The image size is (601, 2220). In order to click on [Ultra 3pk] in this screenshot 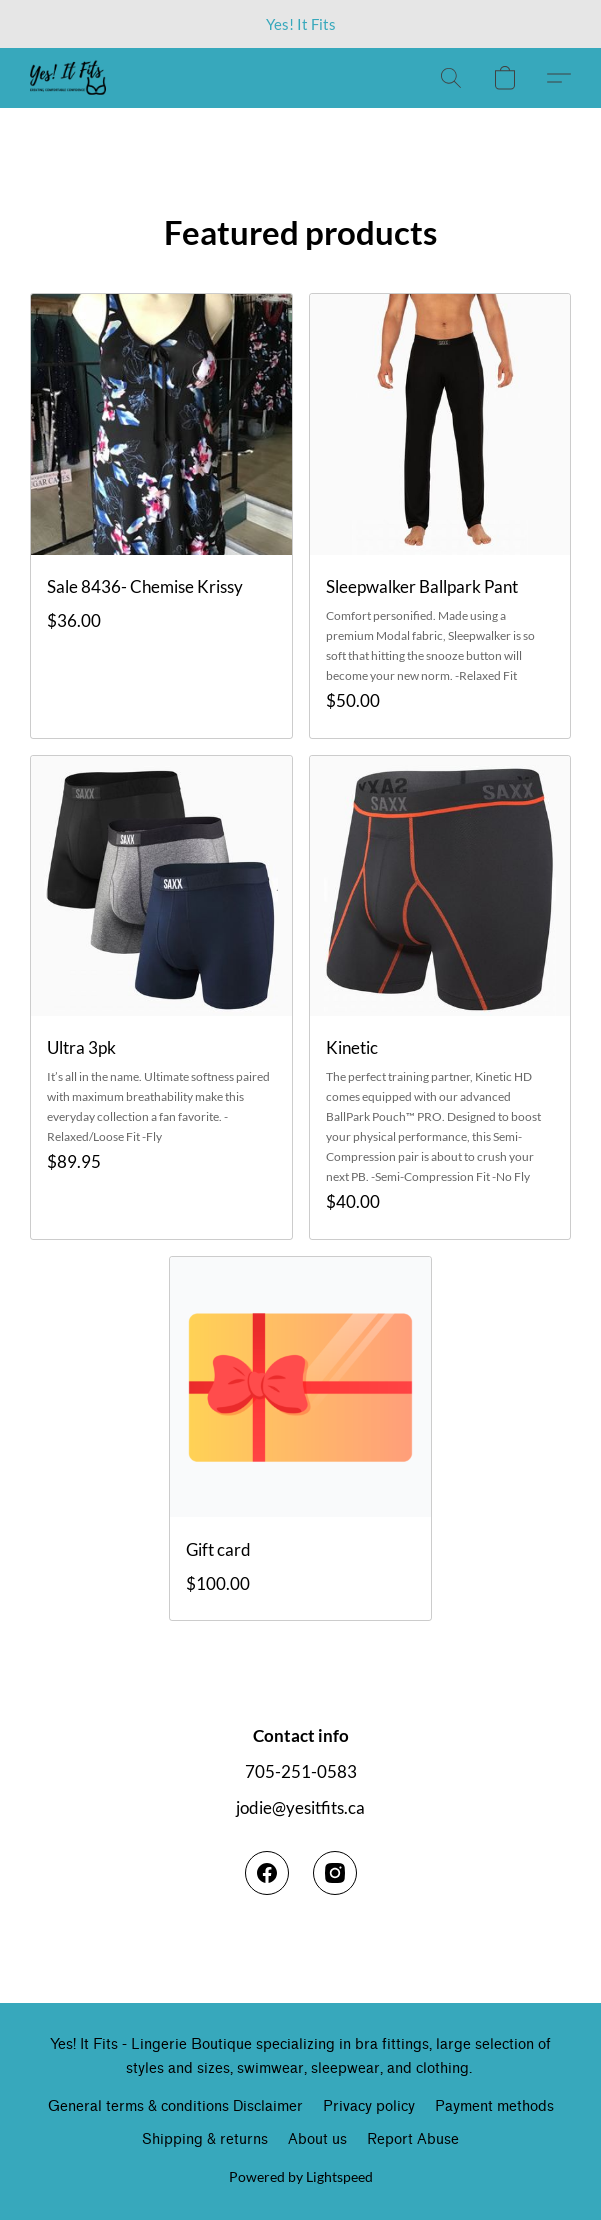, I will do `click(161, 997)`.